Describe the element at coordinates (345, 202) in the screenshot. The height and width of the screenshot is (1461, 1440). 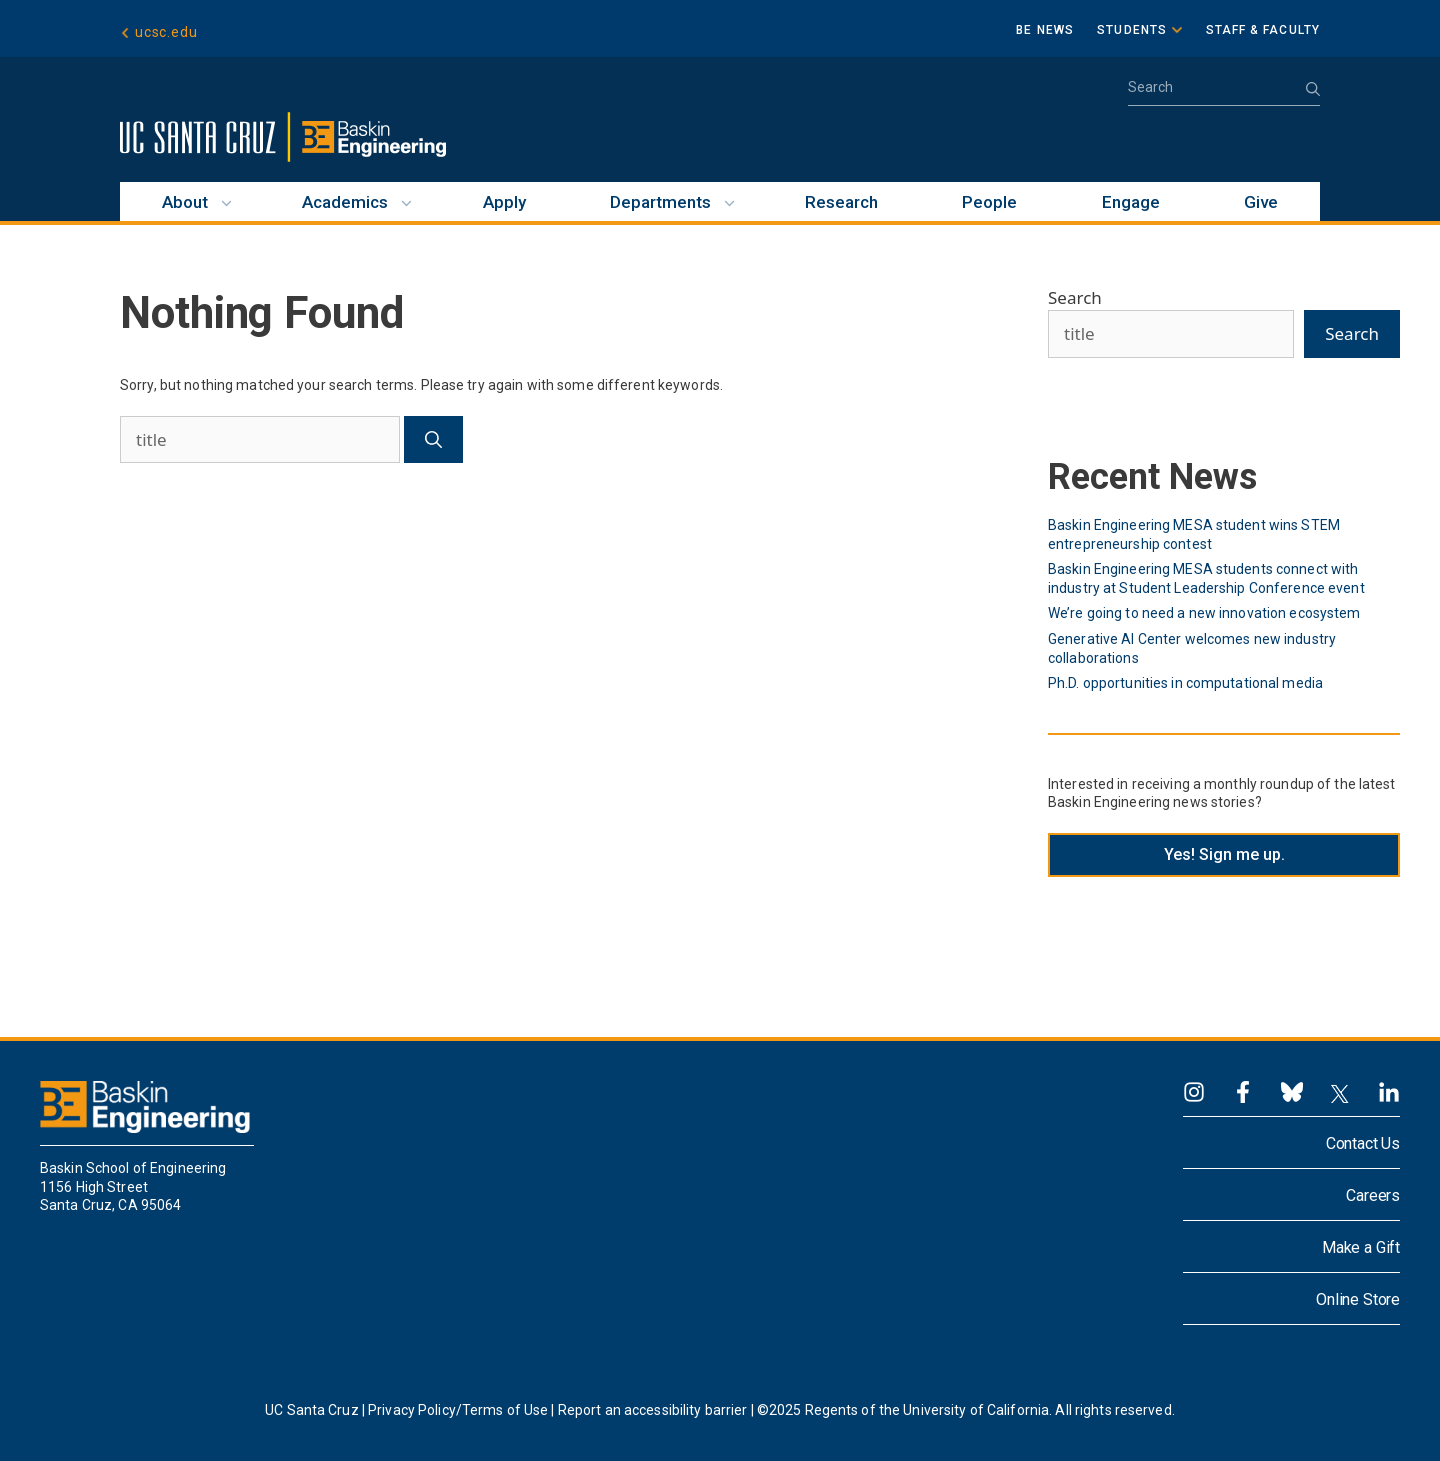
I see `Academics` at that location.